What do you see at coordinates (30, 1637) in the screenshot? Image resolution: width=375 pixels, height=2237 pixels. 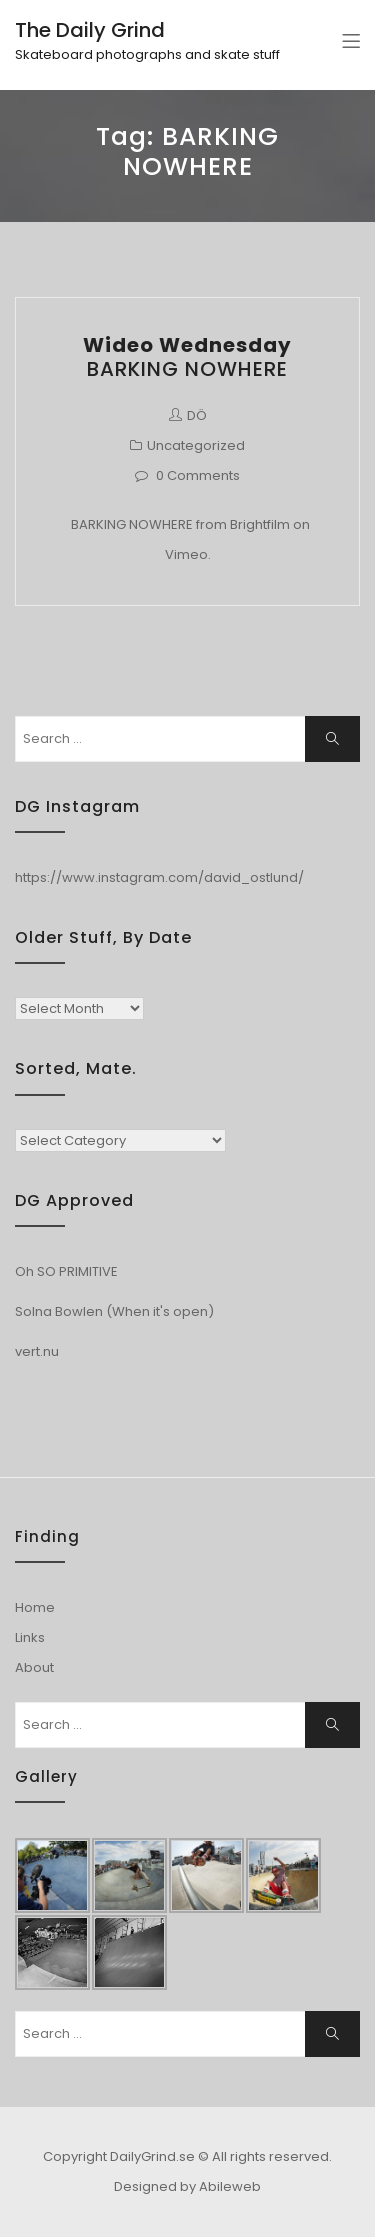 I see `Links` at bounding box center [30, 1637].